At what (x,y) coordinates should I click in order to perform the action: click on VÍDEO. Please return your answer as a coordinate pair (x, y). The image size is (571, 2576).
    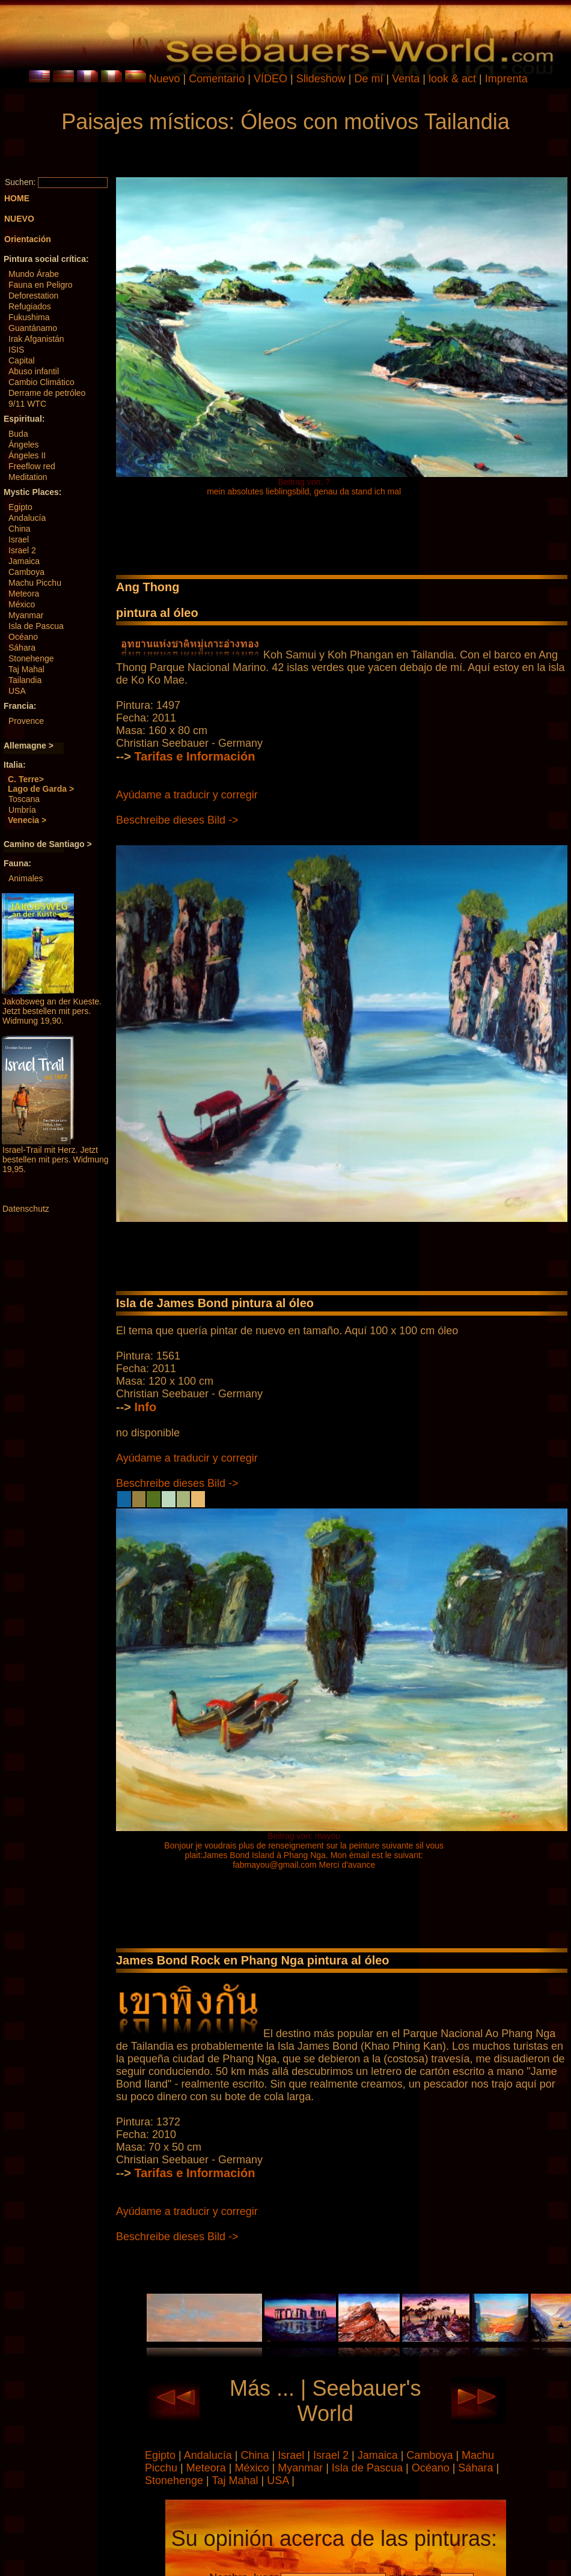
    Looking at the image, I should click on (270, 79).